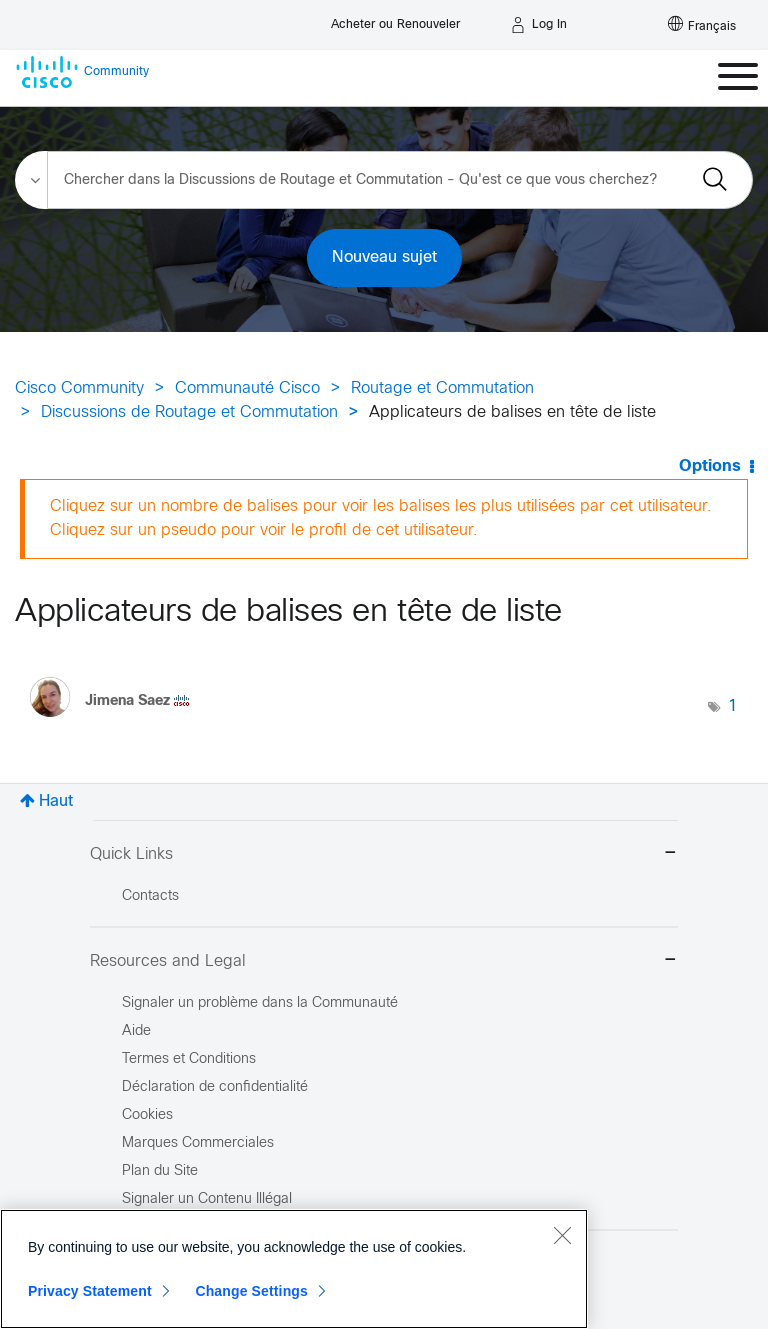 This screenshot has width=768, height=1329. I want to click on Marques Commerciales, so click(198, 1143).